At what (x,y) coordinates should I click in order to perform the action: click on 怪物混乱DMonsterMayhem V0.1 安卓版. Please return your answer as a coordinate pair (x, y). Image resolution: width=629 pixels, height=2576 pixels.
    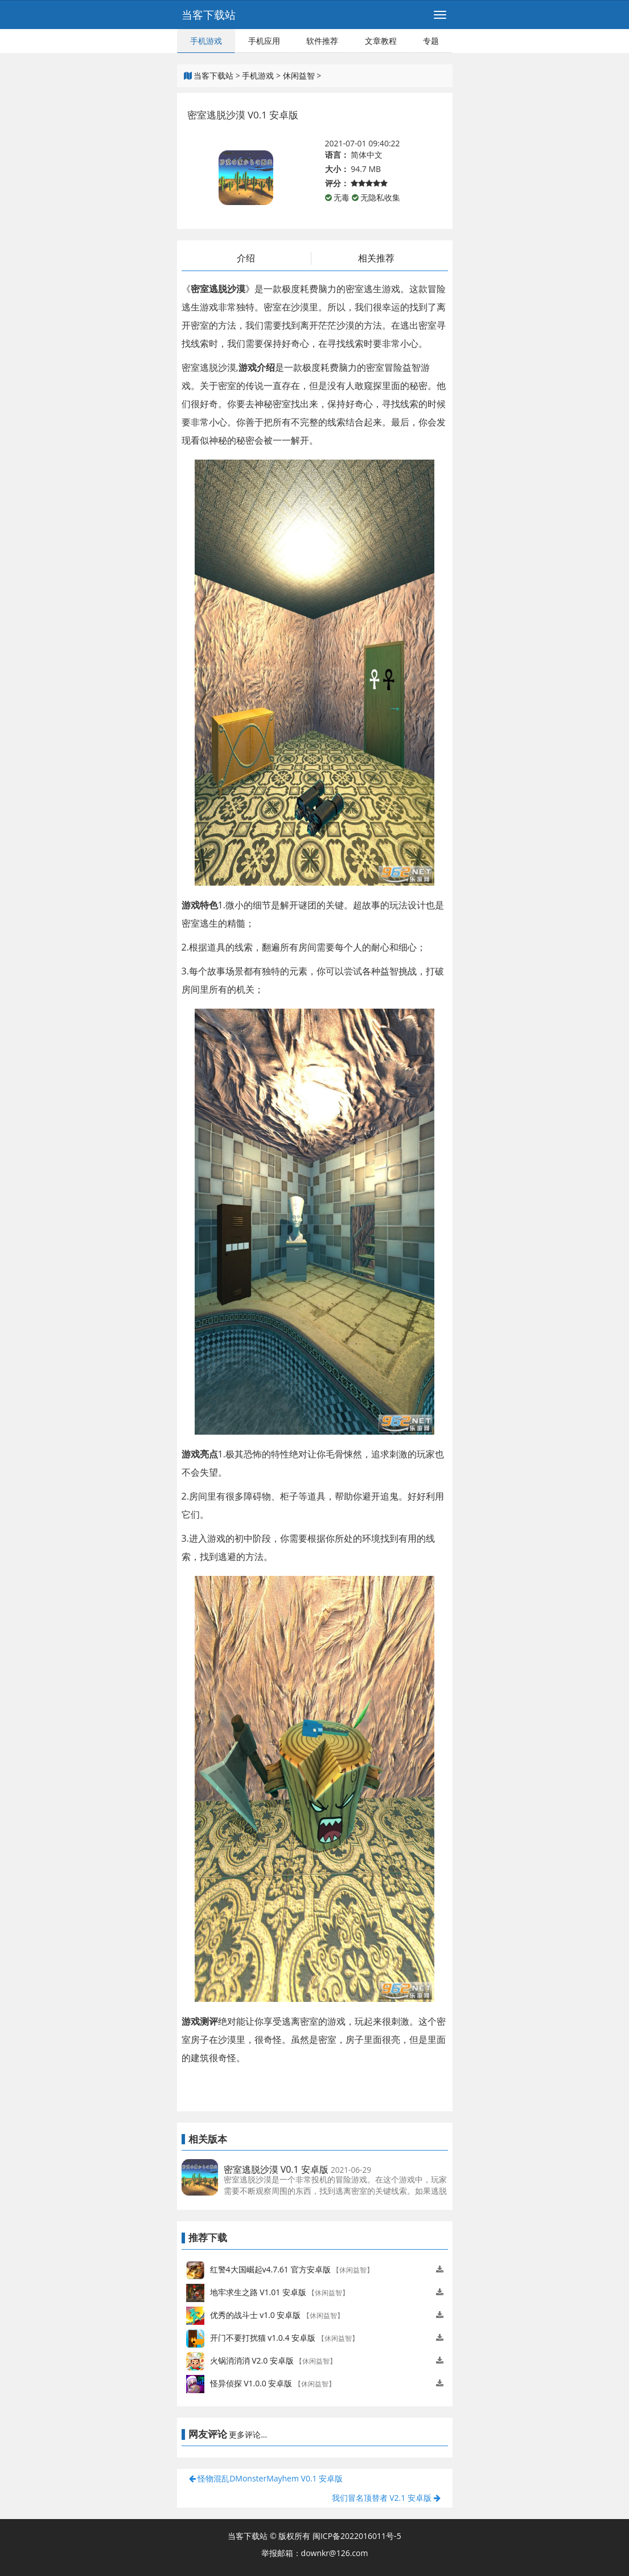
    Looking at the image, I should click on (266, 2478).